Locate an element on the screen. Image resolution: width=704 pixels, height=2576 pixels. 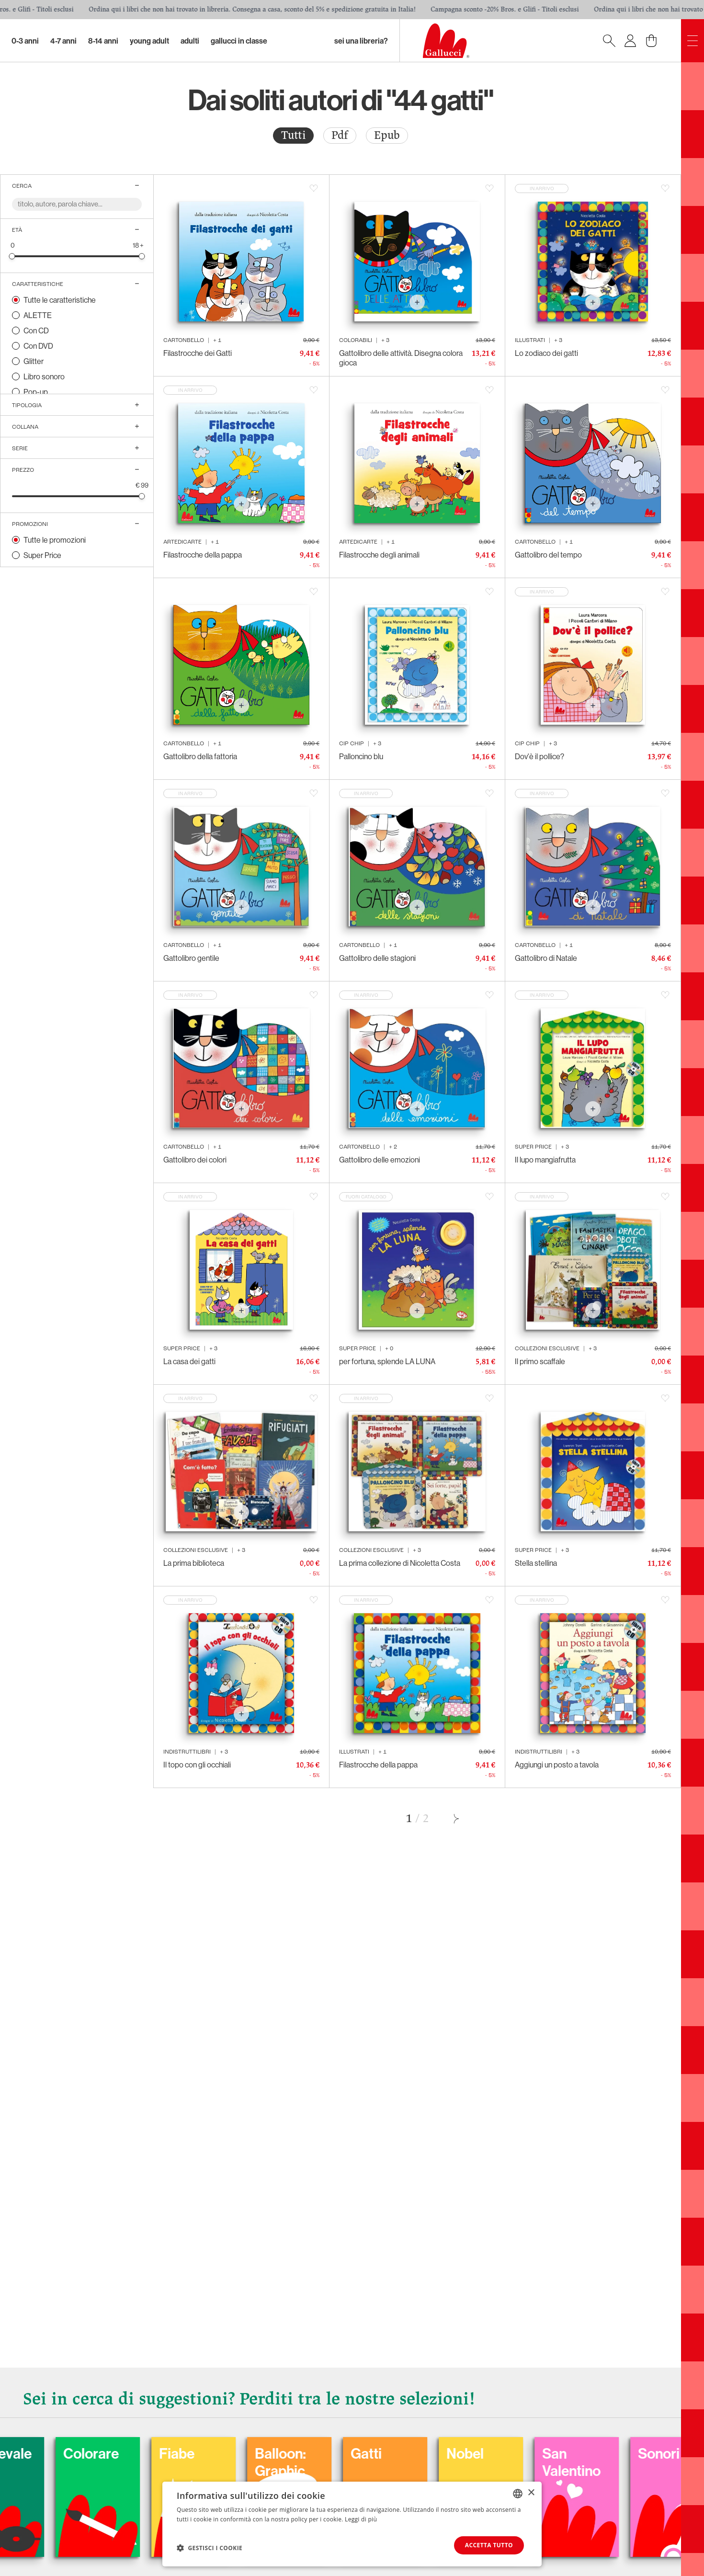
Pop-up is located at coordinates (35, 392).